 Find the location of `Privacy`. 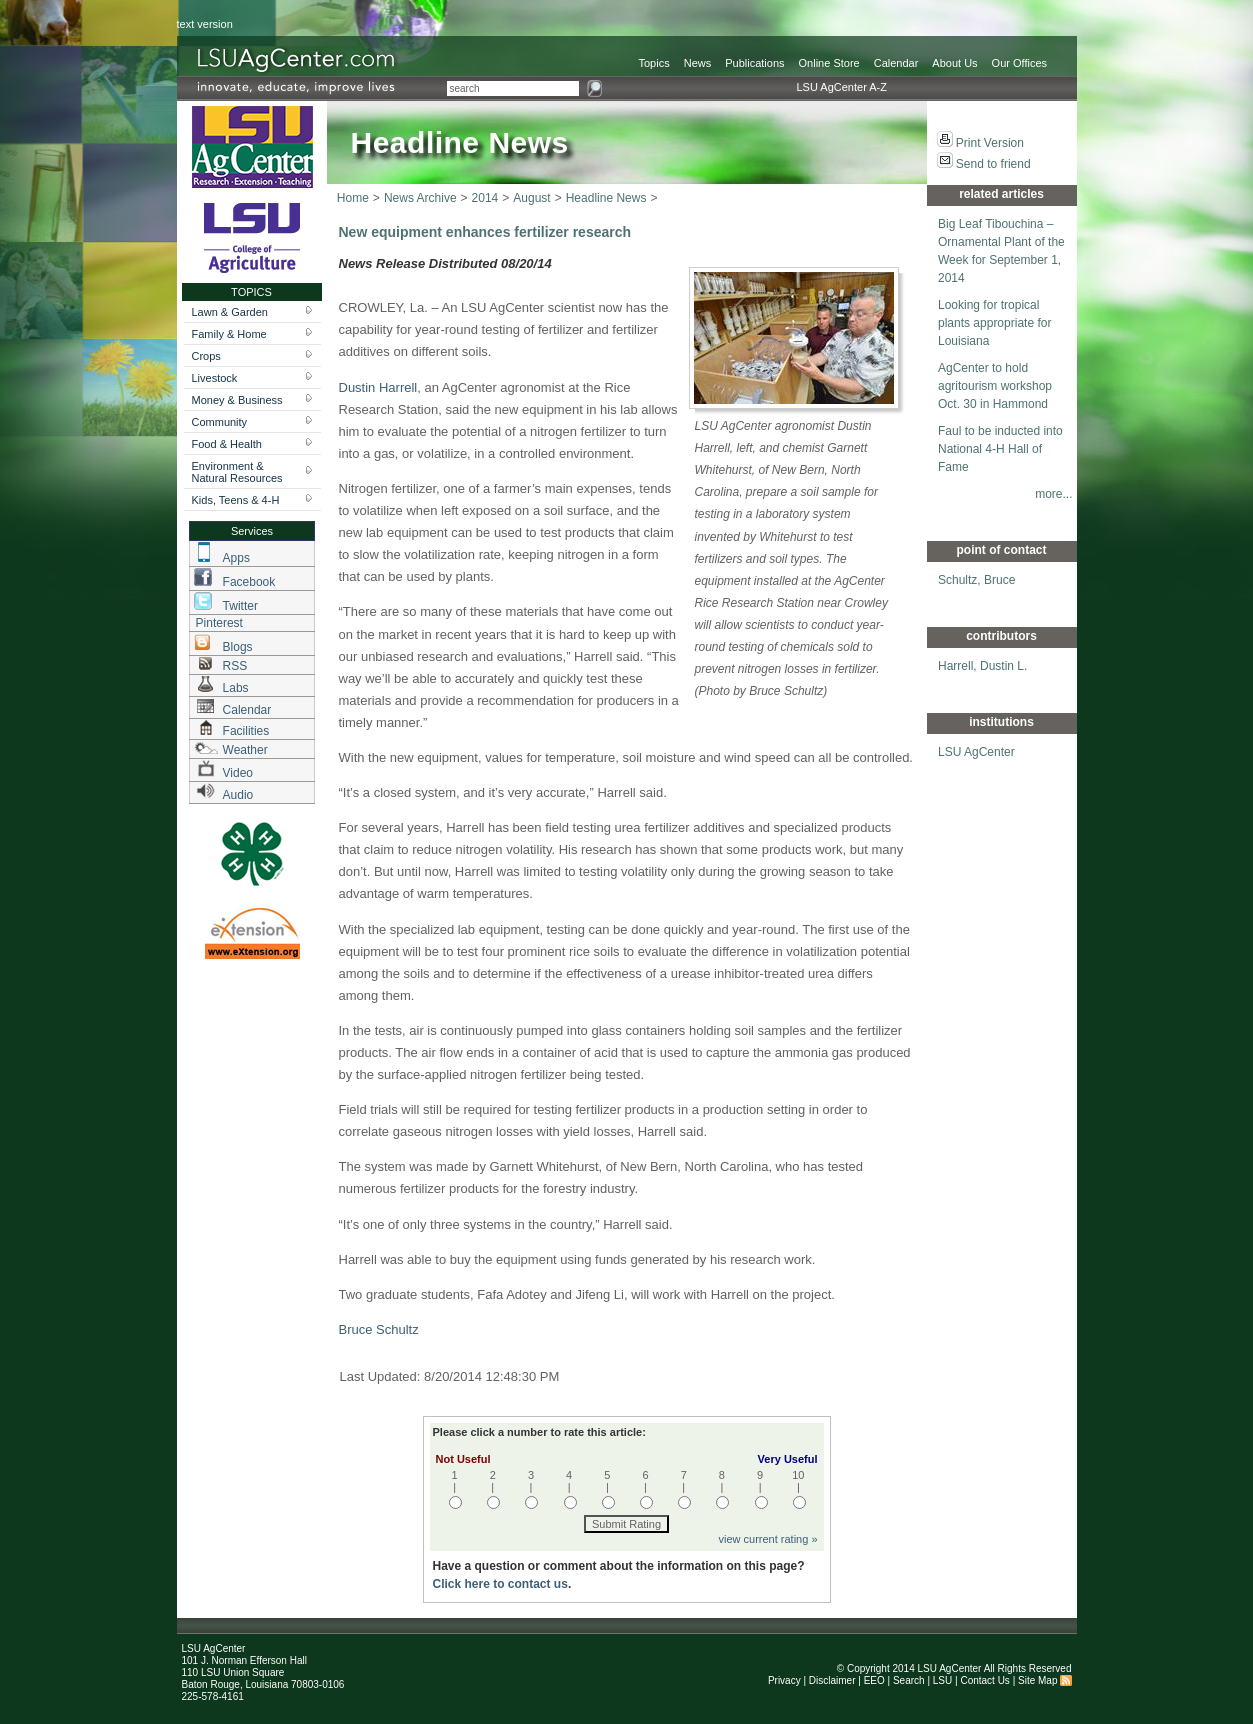

Privacy is located at coordinates (784, 1680).